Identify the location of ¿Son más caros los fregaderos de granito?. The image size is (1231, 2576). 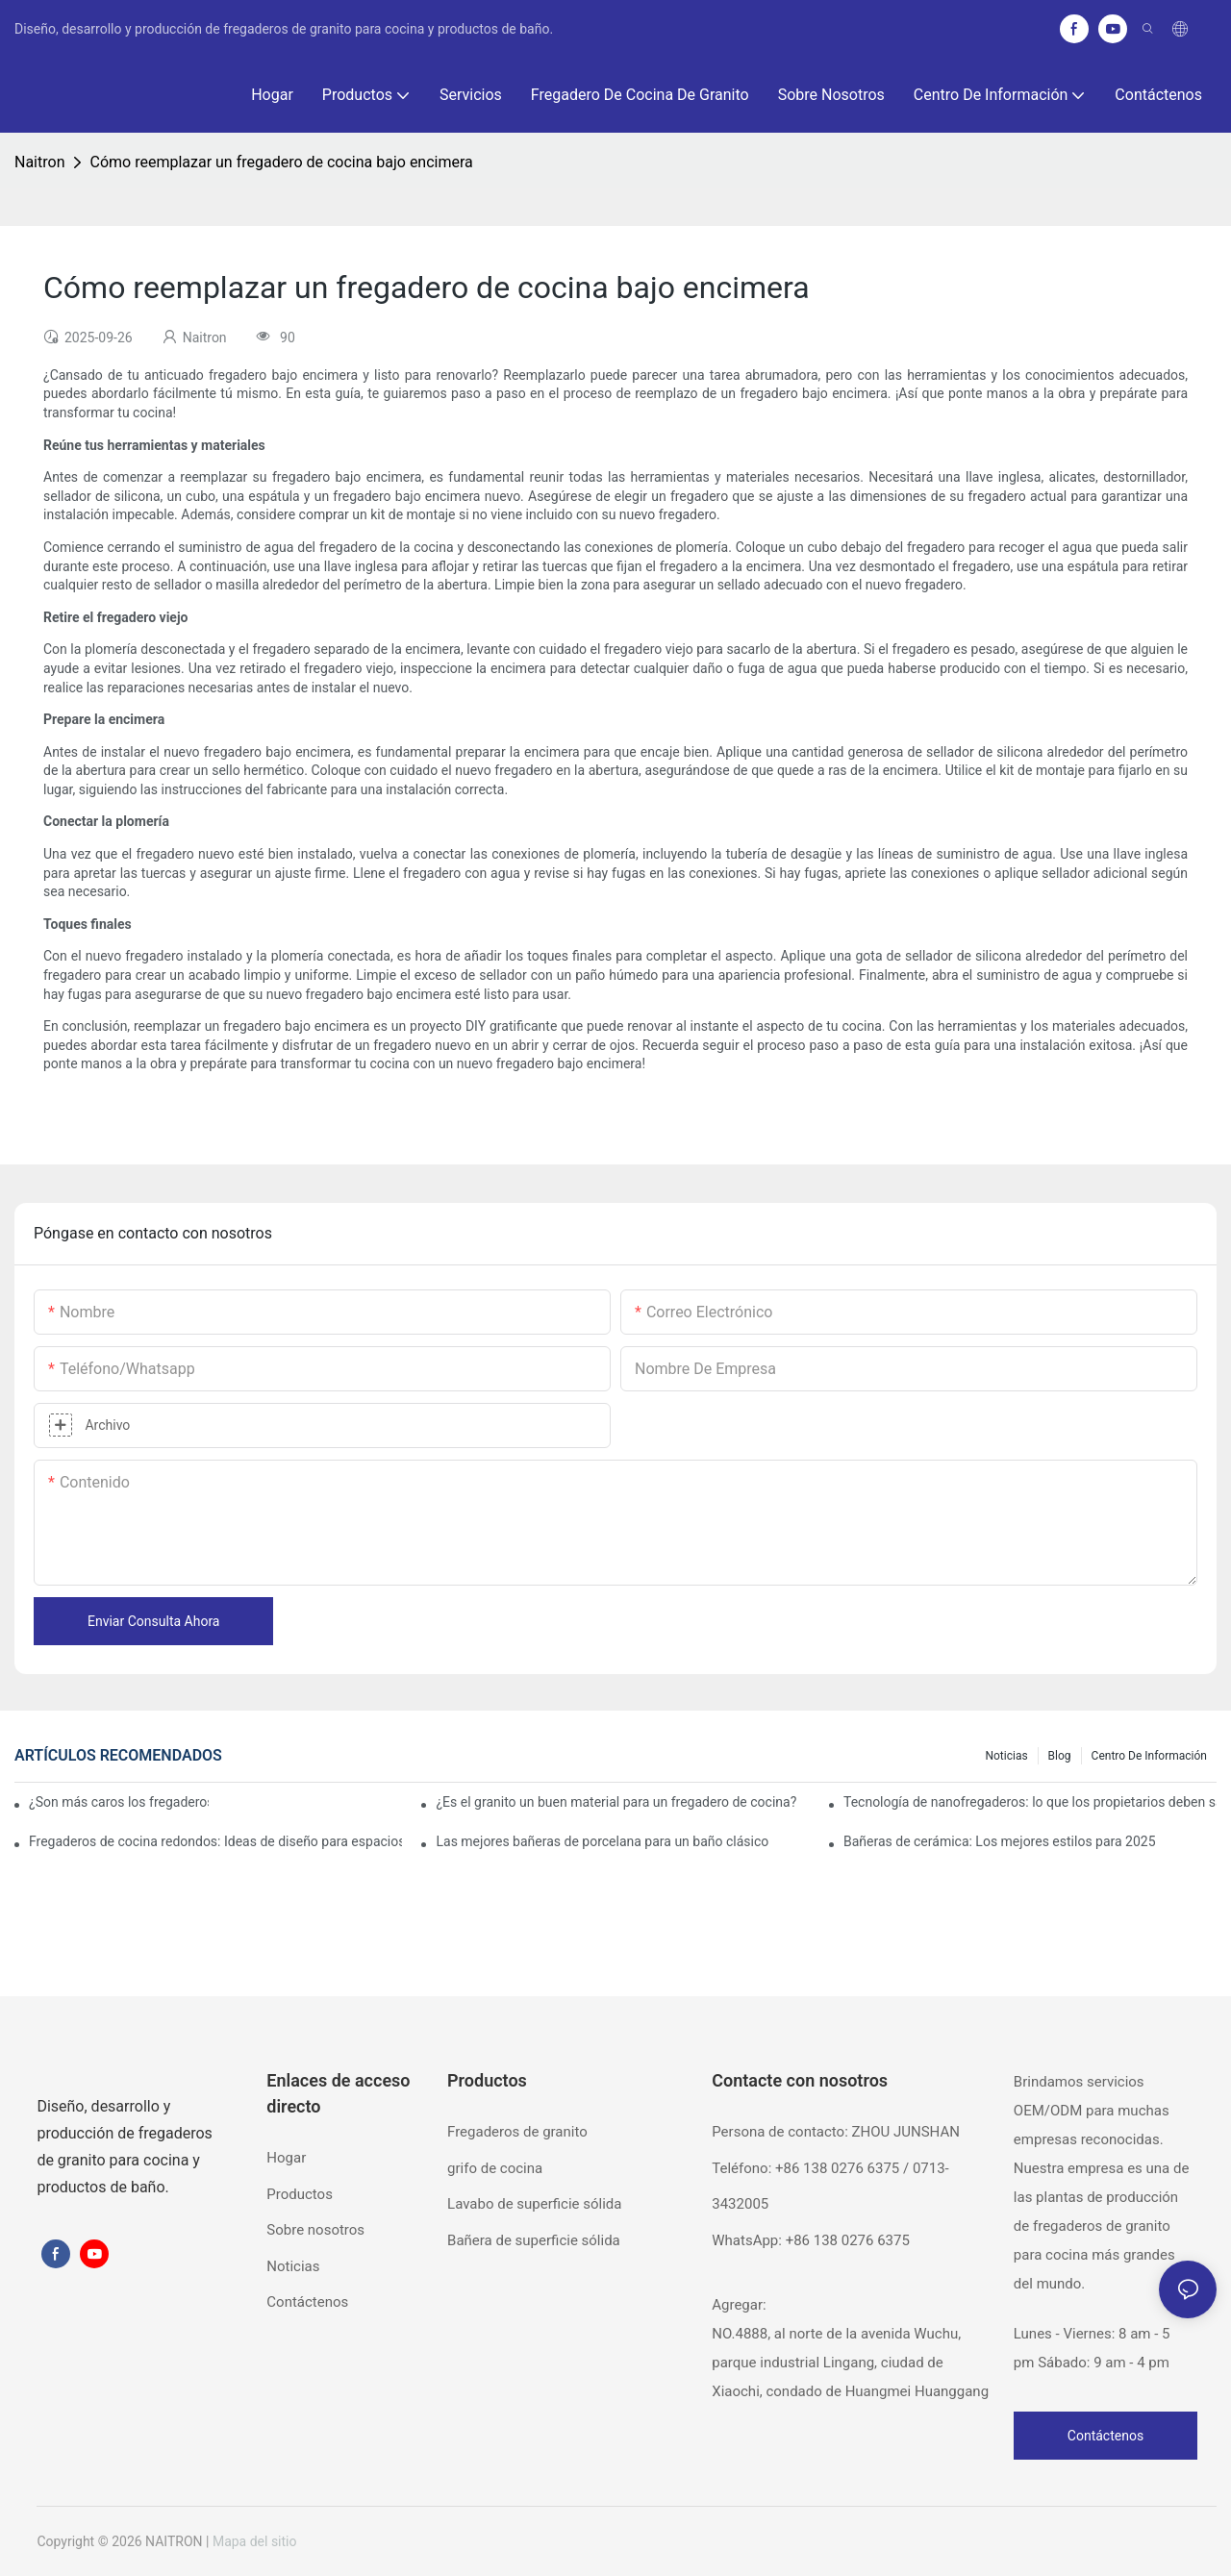
(119, 1802).